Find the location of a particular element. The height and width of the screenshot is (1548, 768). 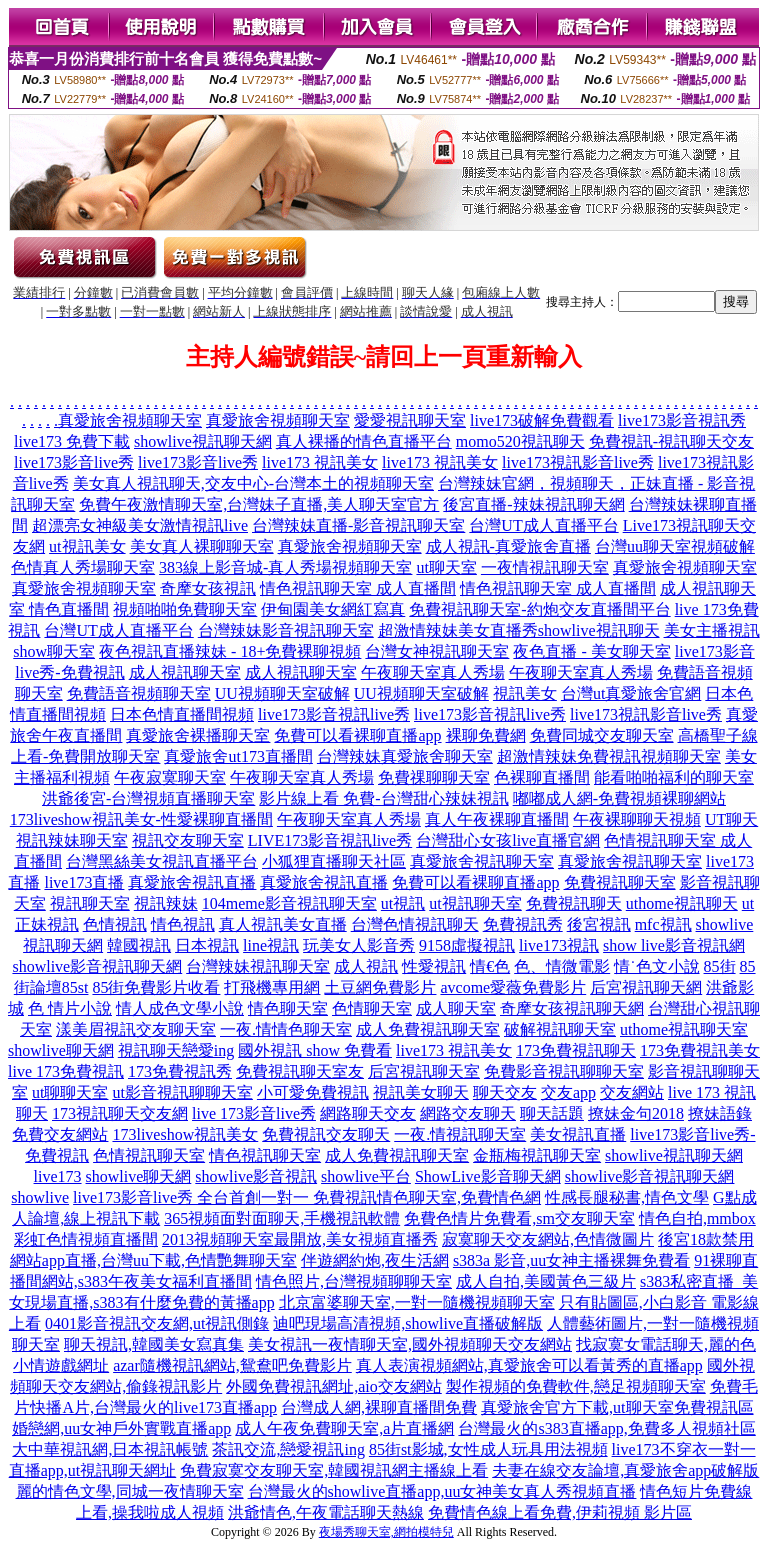

後宮直播-辣妹視訊聊天網 is located at coordinates (533, 504).